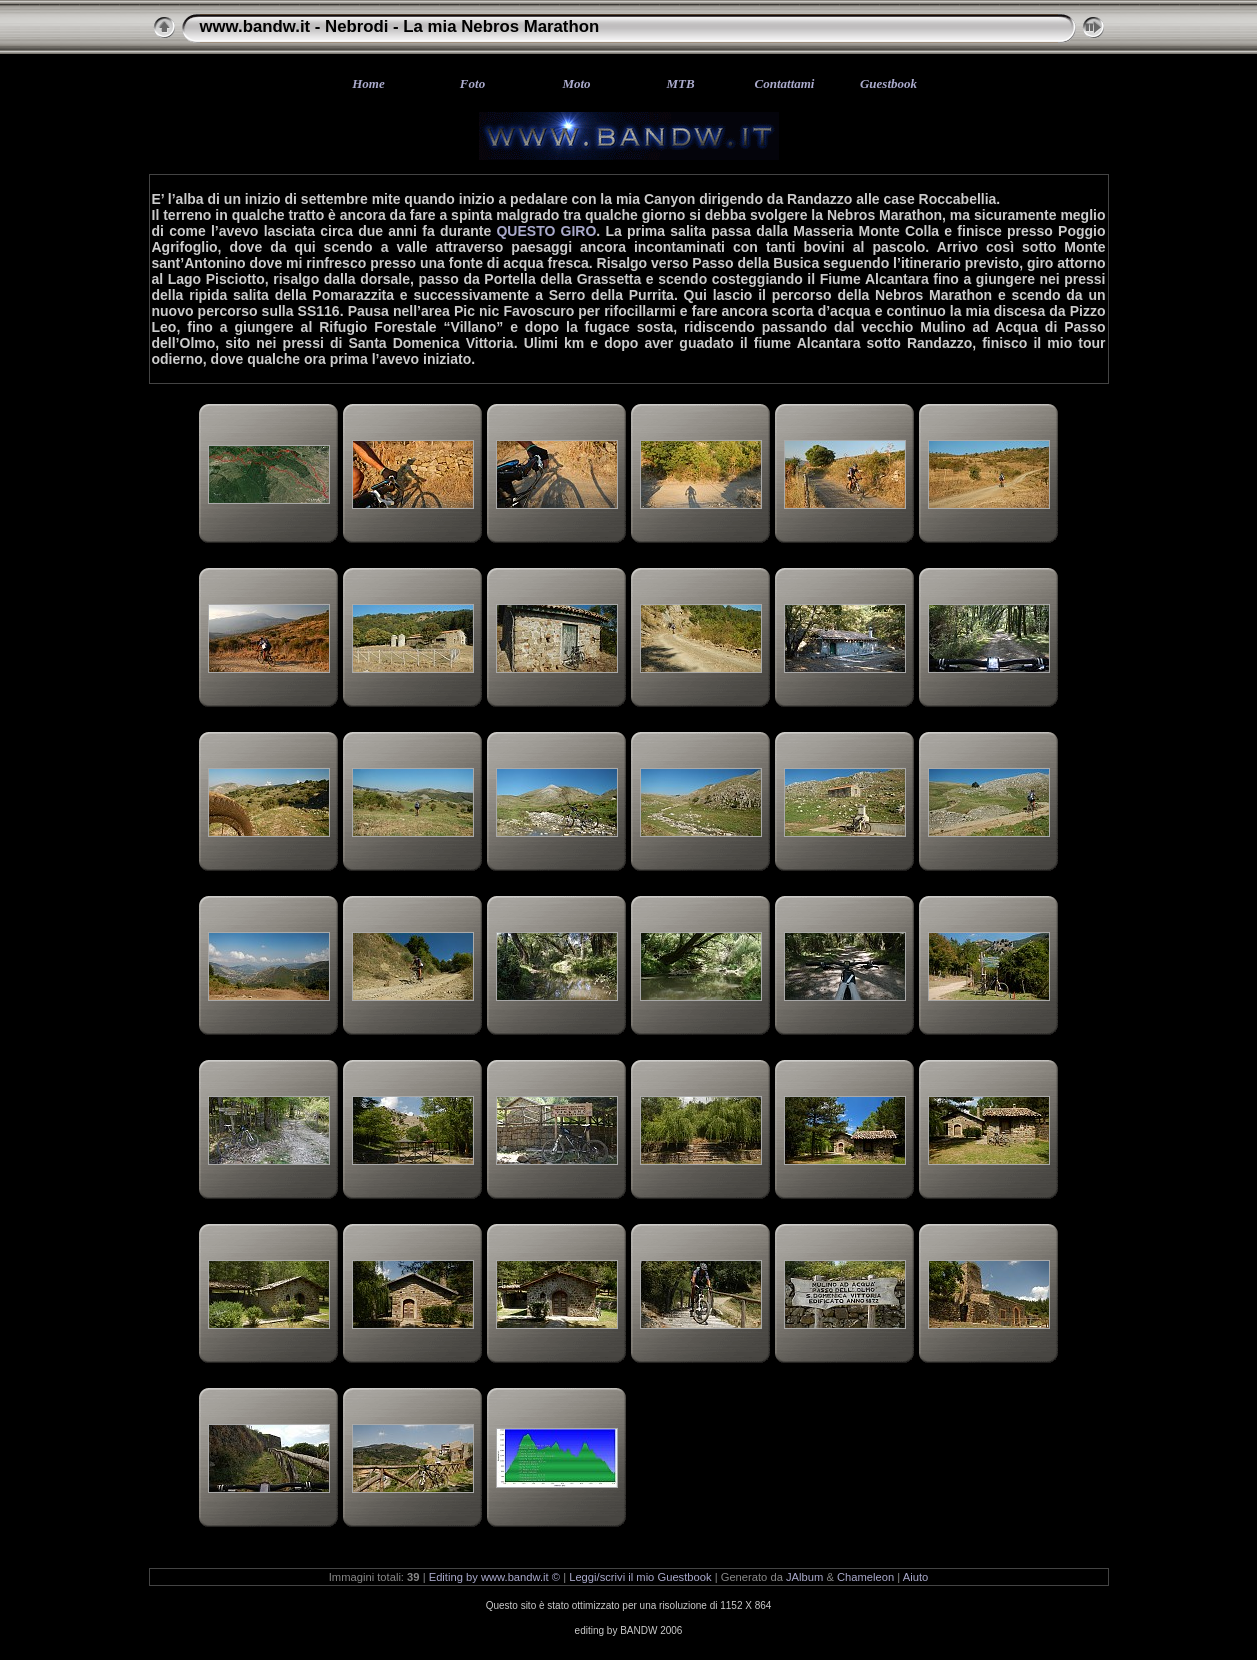  I want to click on Editing by www.bandw.it ©, so click(494, 1577).